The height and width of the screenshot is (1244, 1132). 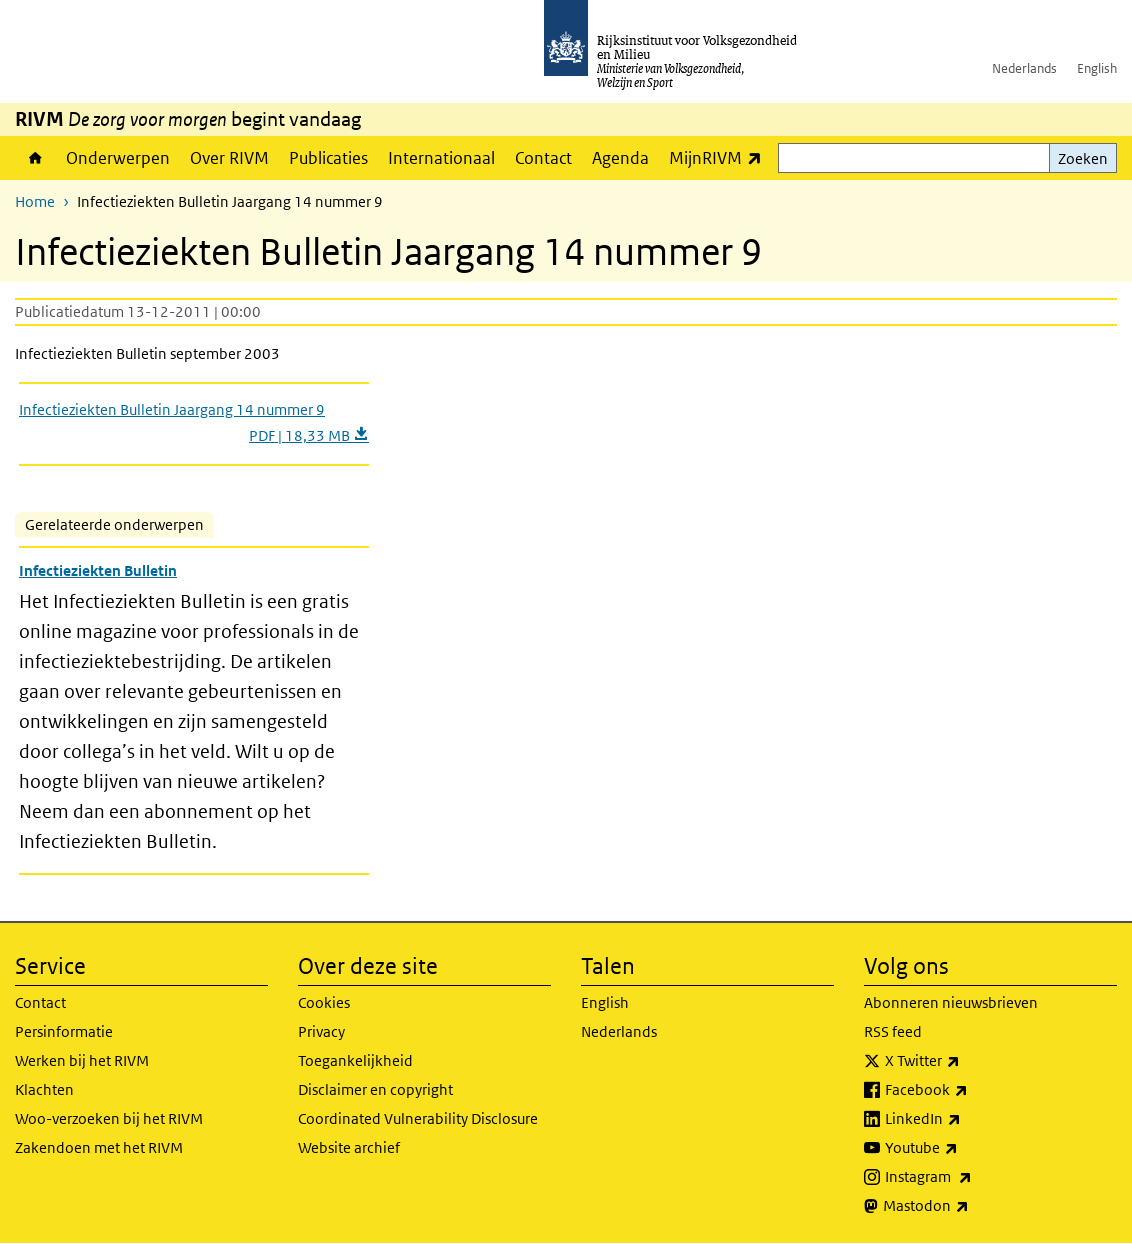 What do you see at coordinates (82, 1060) in the screenshot?
I see `Werken bij het RIVM` at bounding box center [82, 1060].